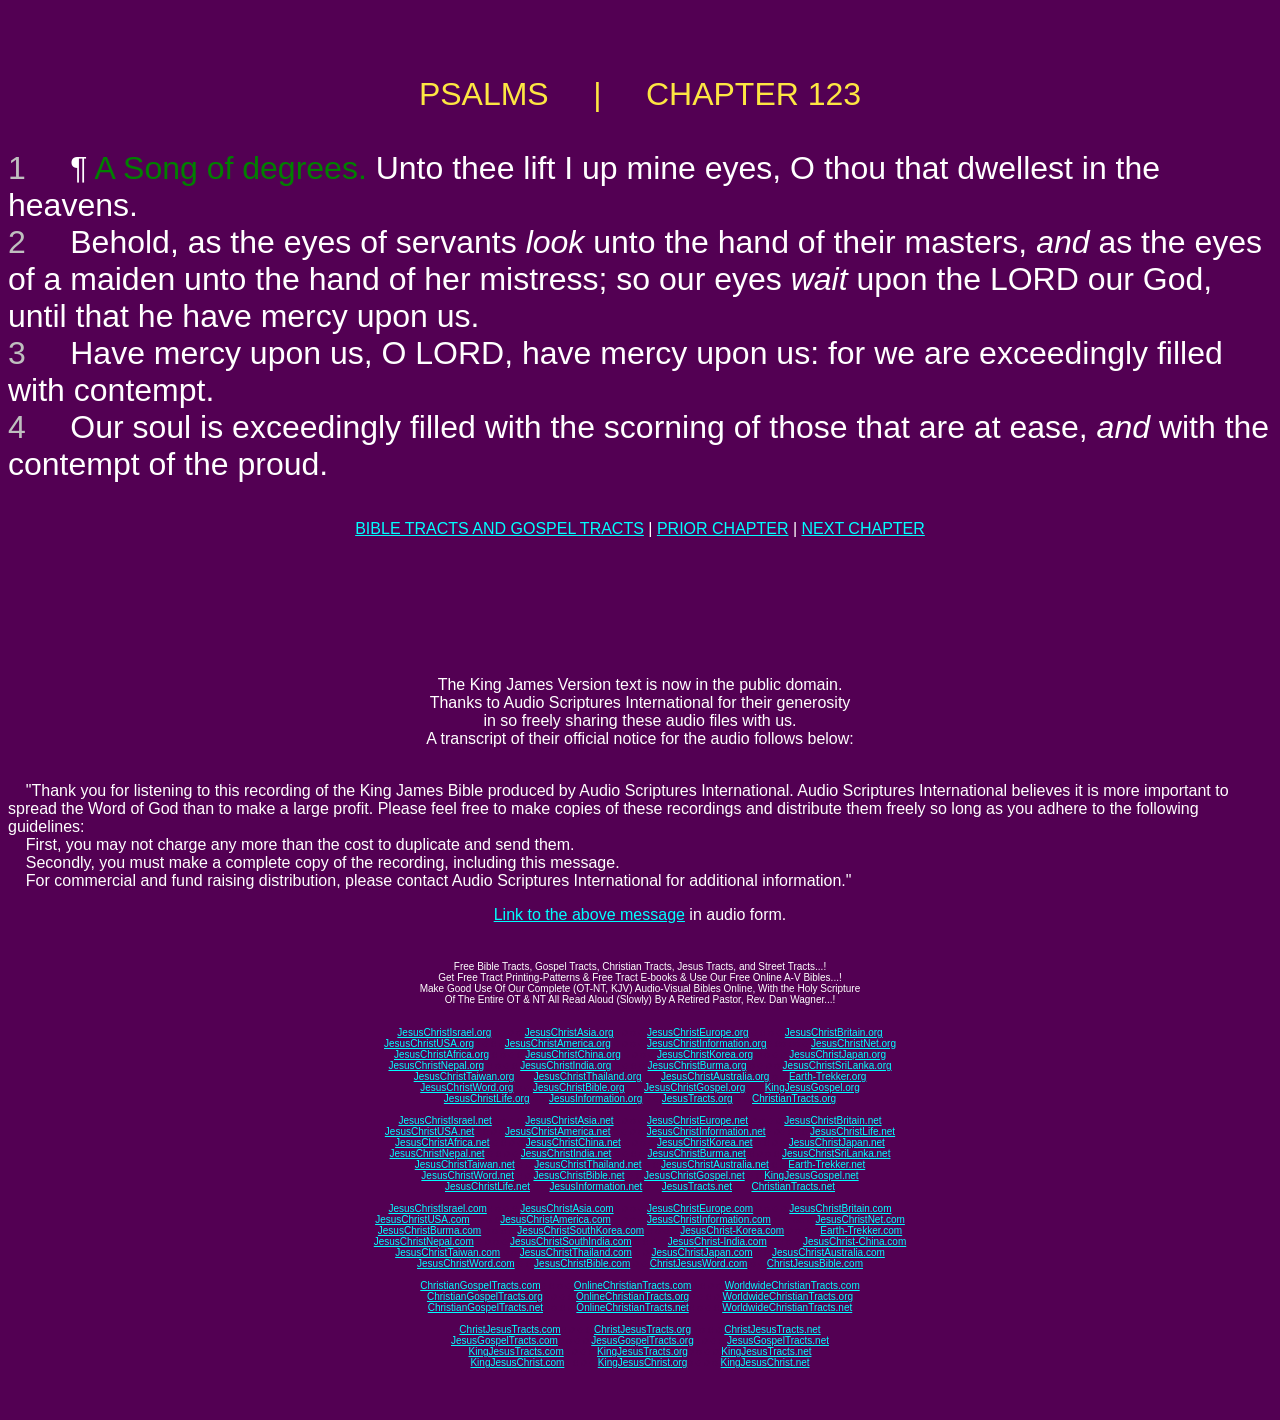 The height and width of the screenshot is (1420, 1280). What do you see at coordinates (766, 1351) in the screenshot?
I see `KingJesusTracts.net` at bounding box center [766, 1351].